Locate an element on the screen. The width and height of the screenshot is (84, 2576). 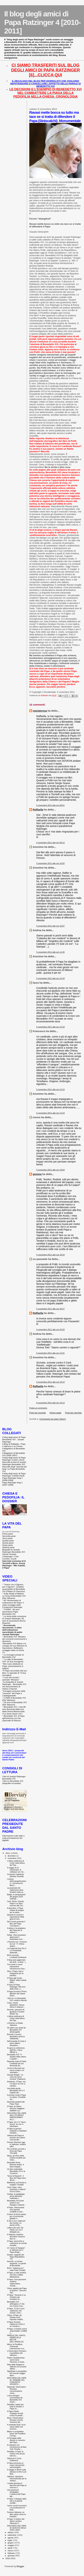
Papa Ratzinger blog 1 [2007-2008] is located at coordinates (12, 1483).